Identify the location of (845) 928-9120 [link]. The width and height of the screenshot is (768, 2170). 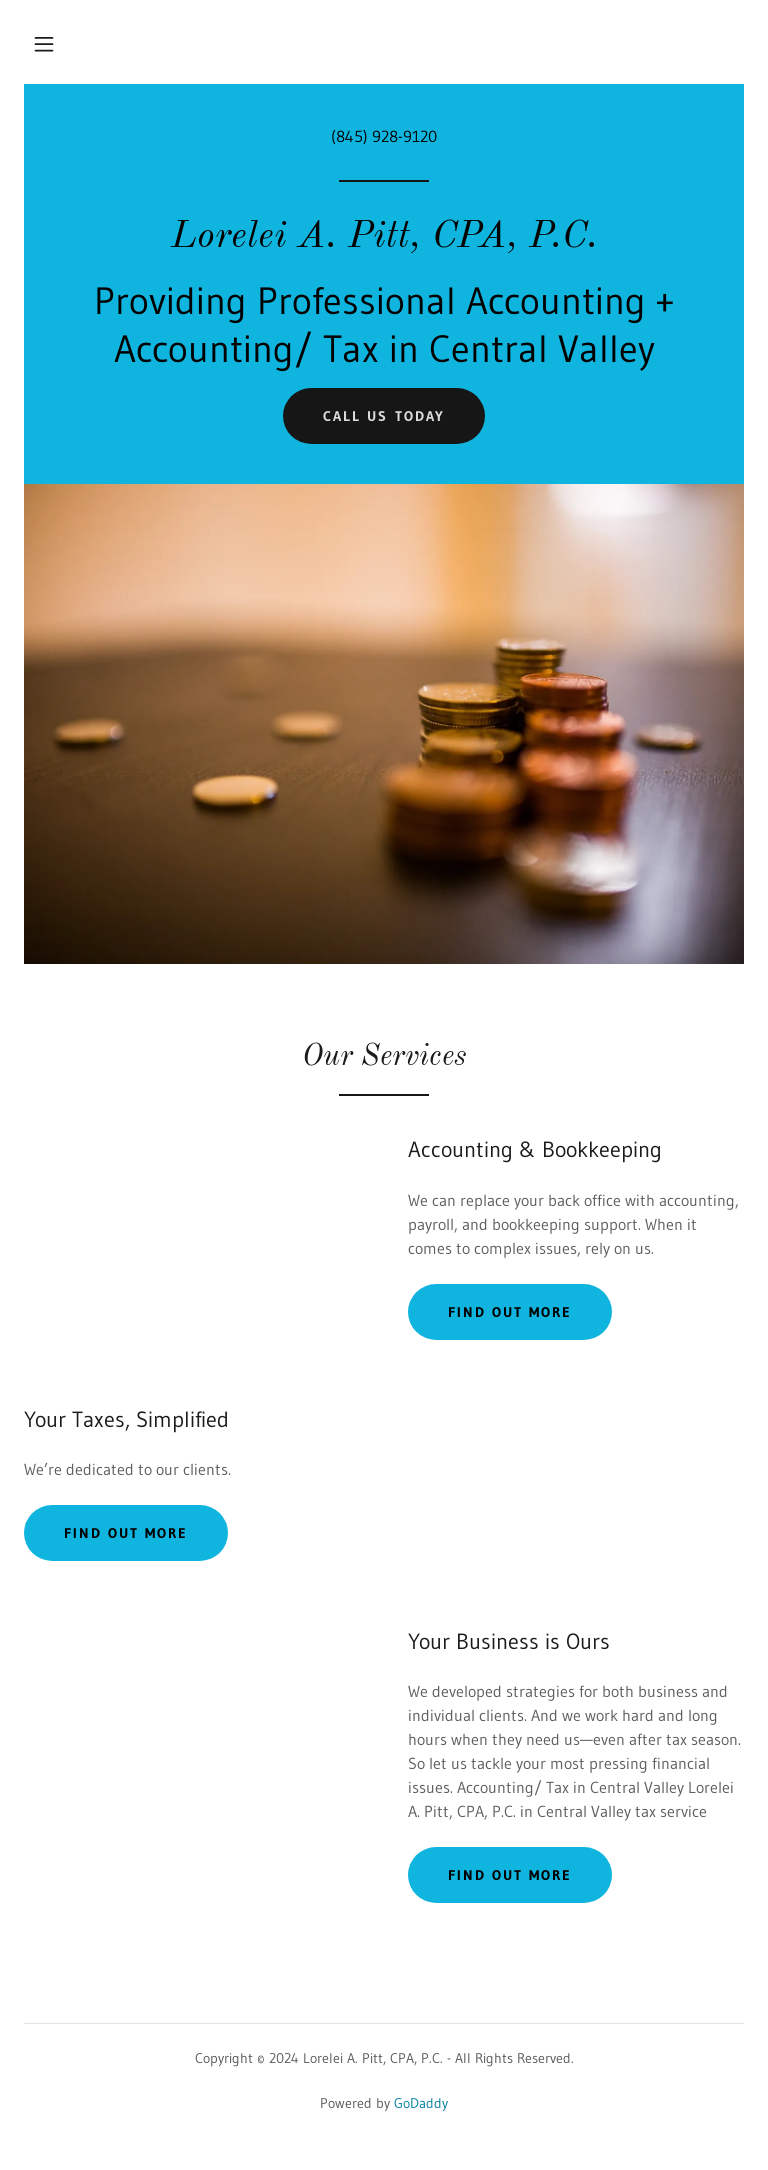
(384, 136).